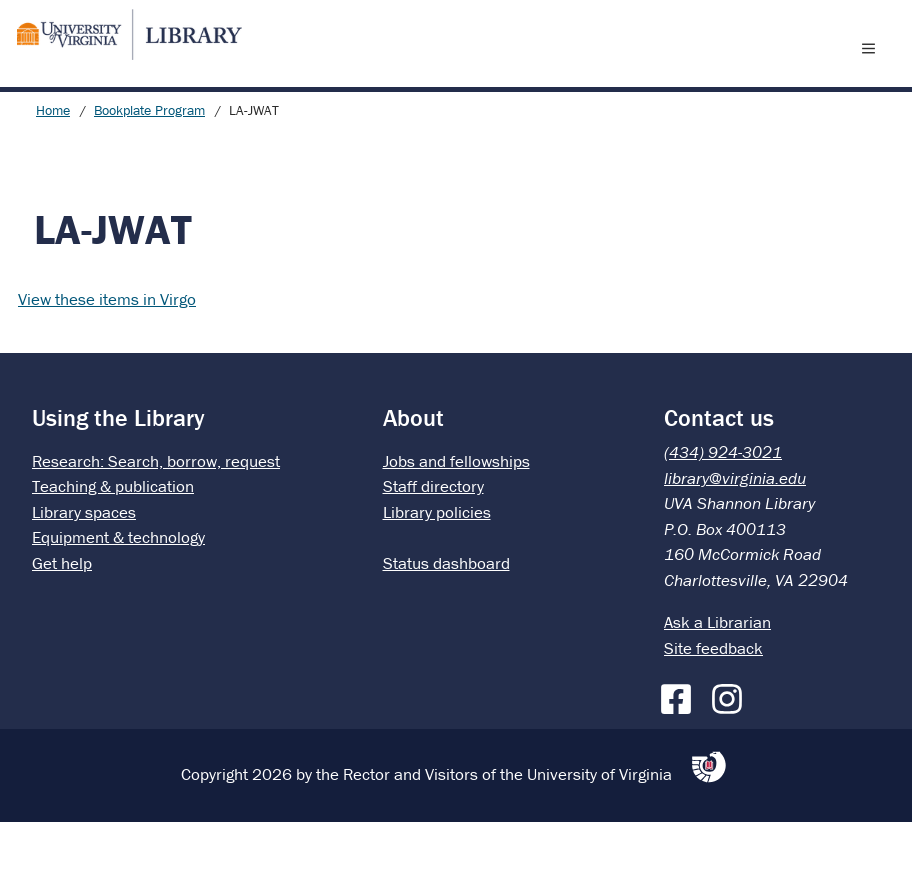 The width and height of the screenshot is (912, 873). I want to click on library@virginia.edu, so click(735, 529).